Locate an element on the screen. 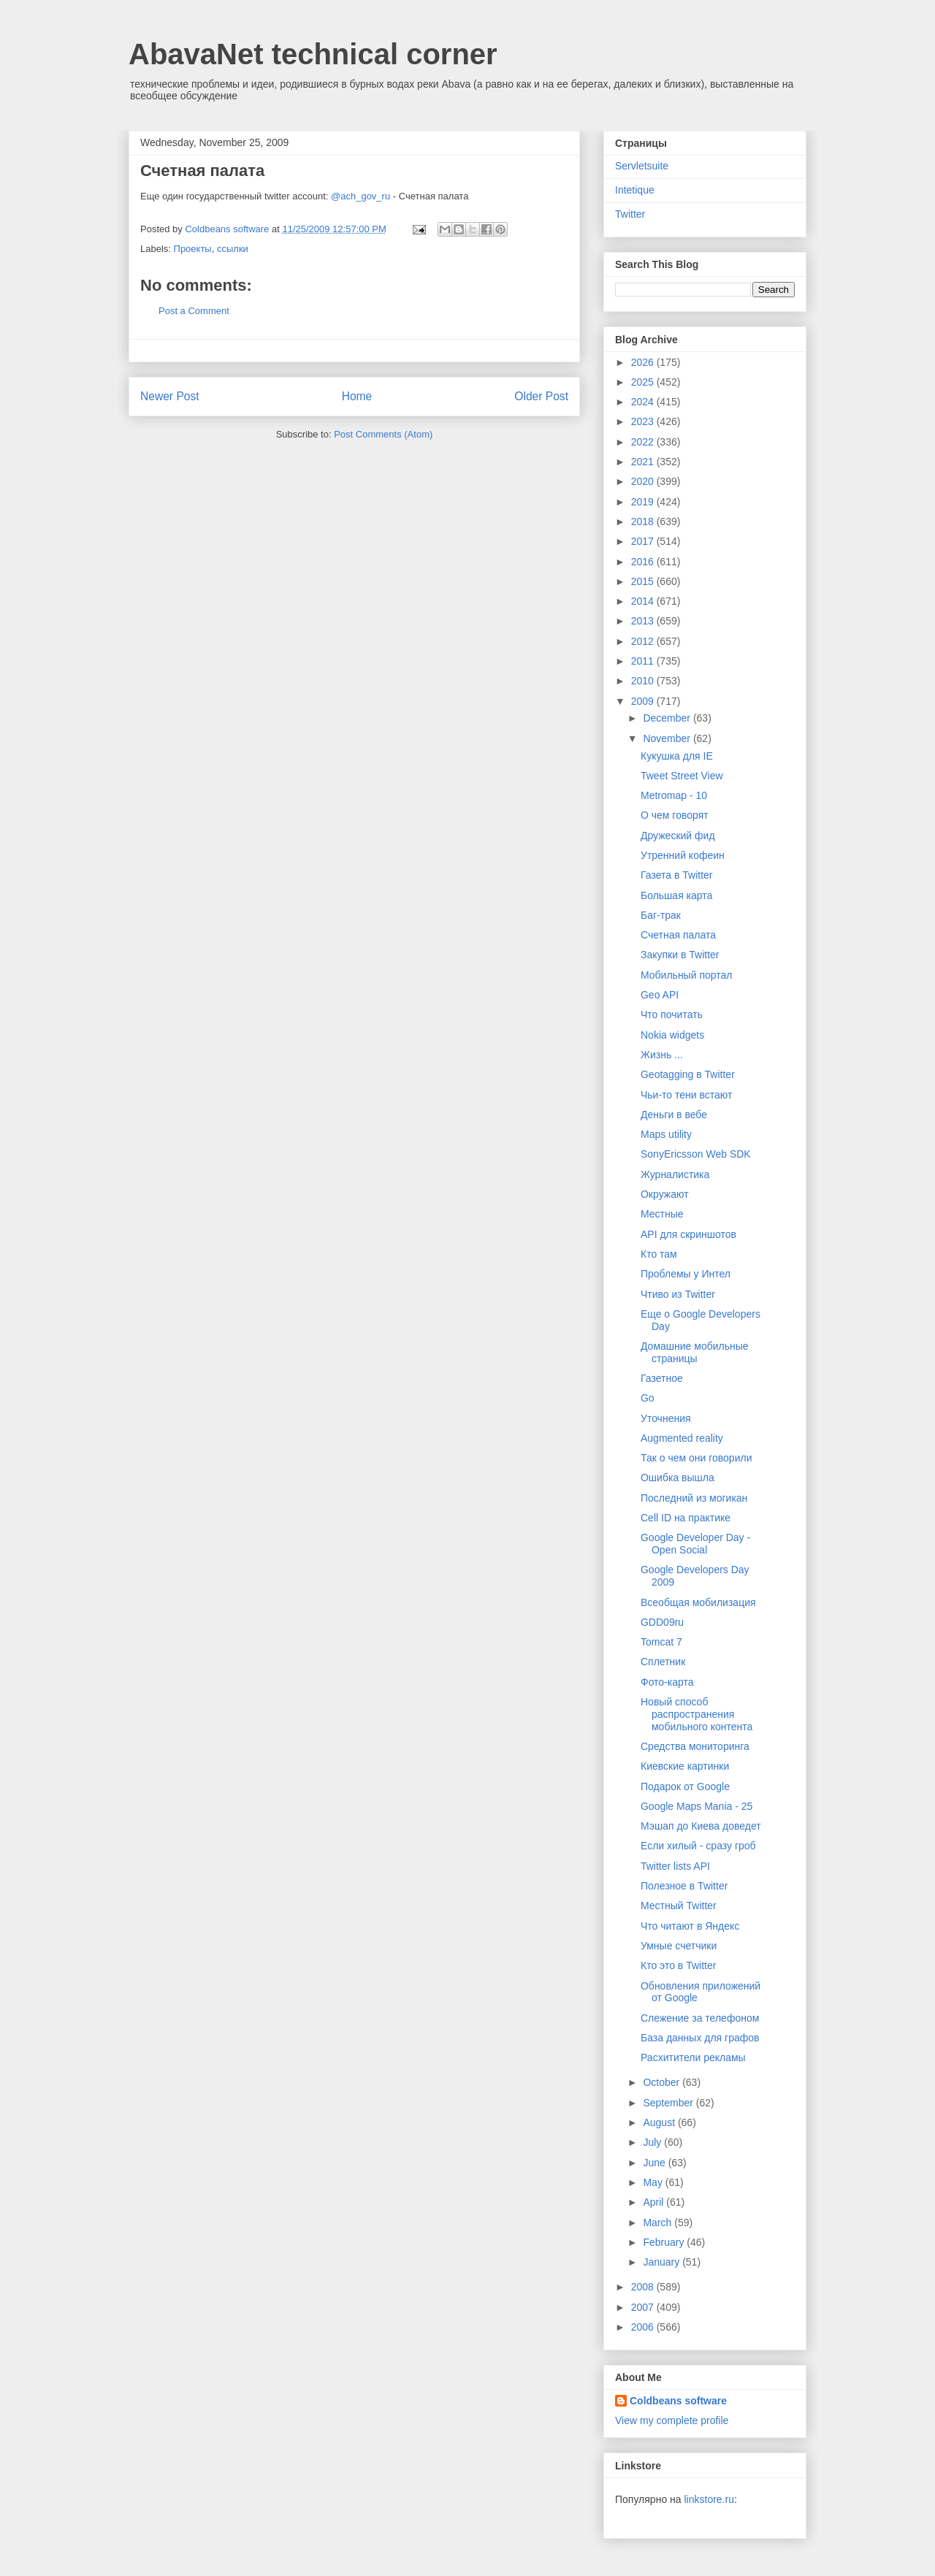 The height and width of the screenshot is (2576, 935). Что почитать is located at coordinates (672, 1014).